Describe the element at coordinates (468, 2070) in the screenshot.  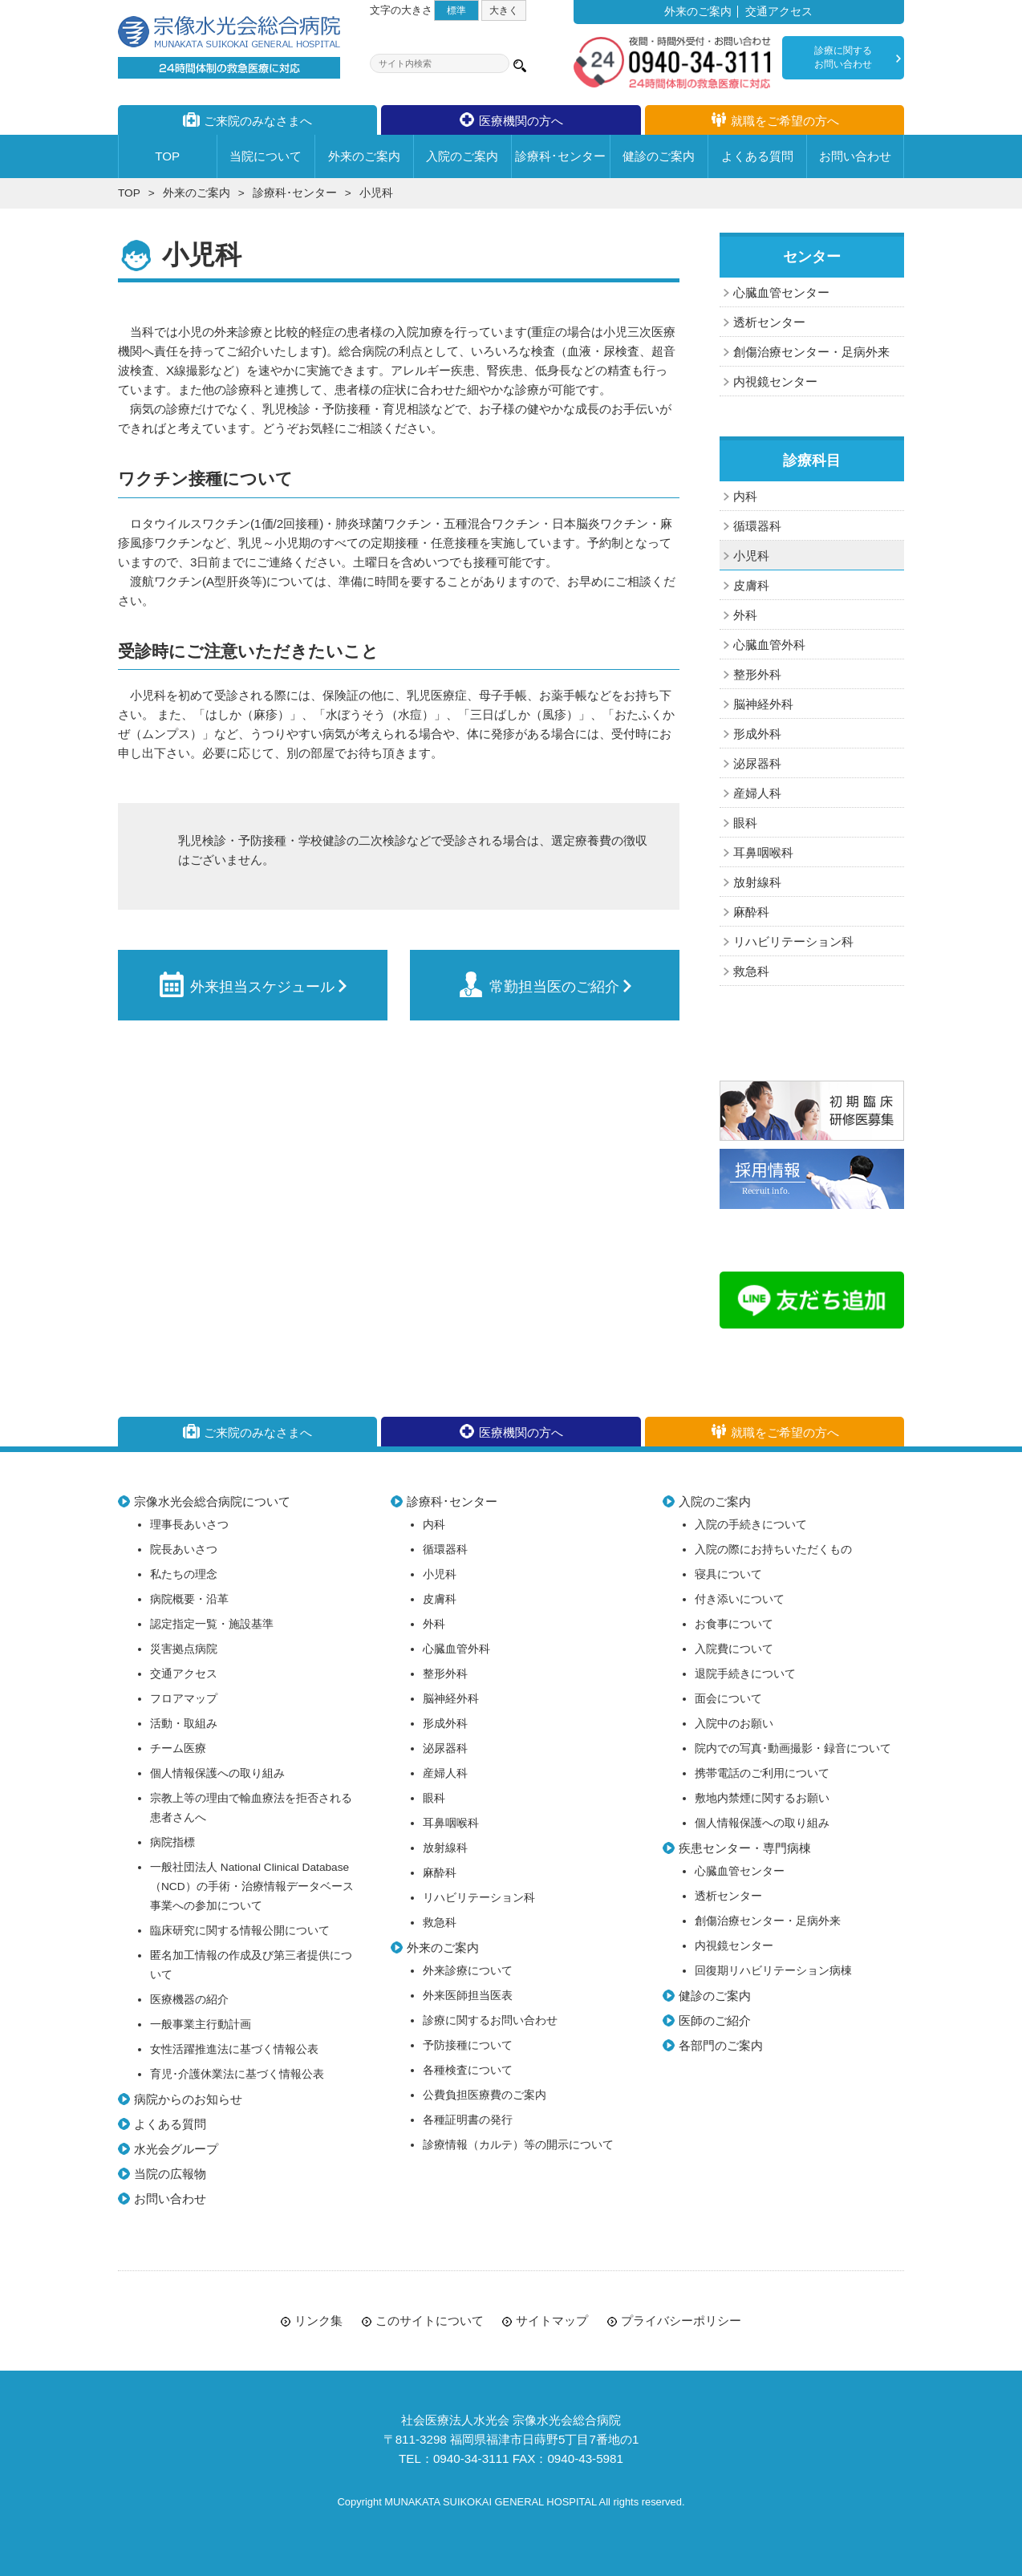
I see `各種検査について` at that location.